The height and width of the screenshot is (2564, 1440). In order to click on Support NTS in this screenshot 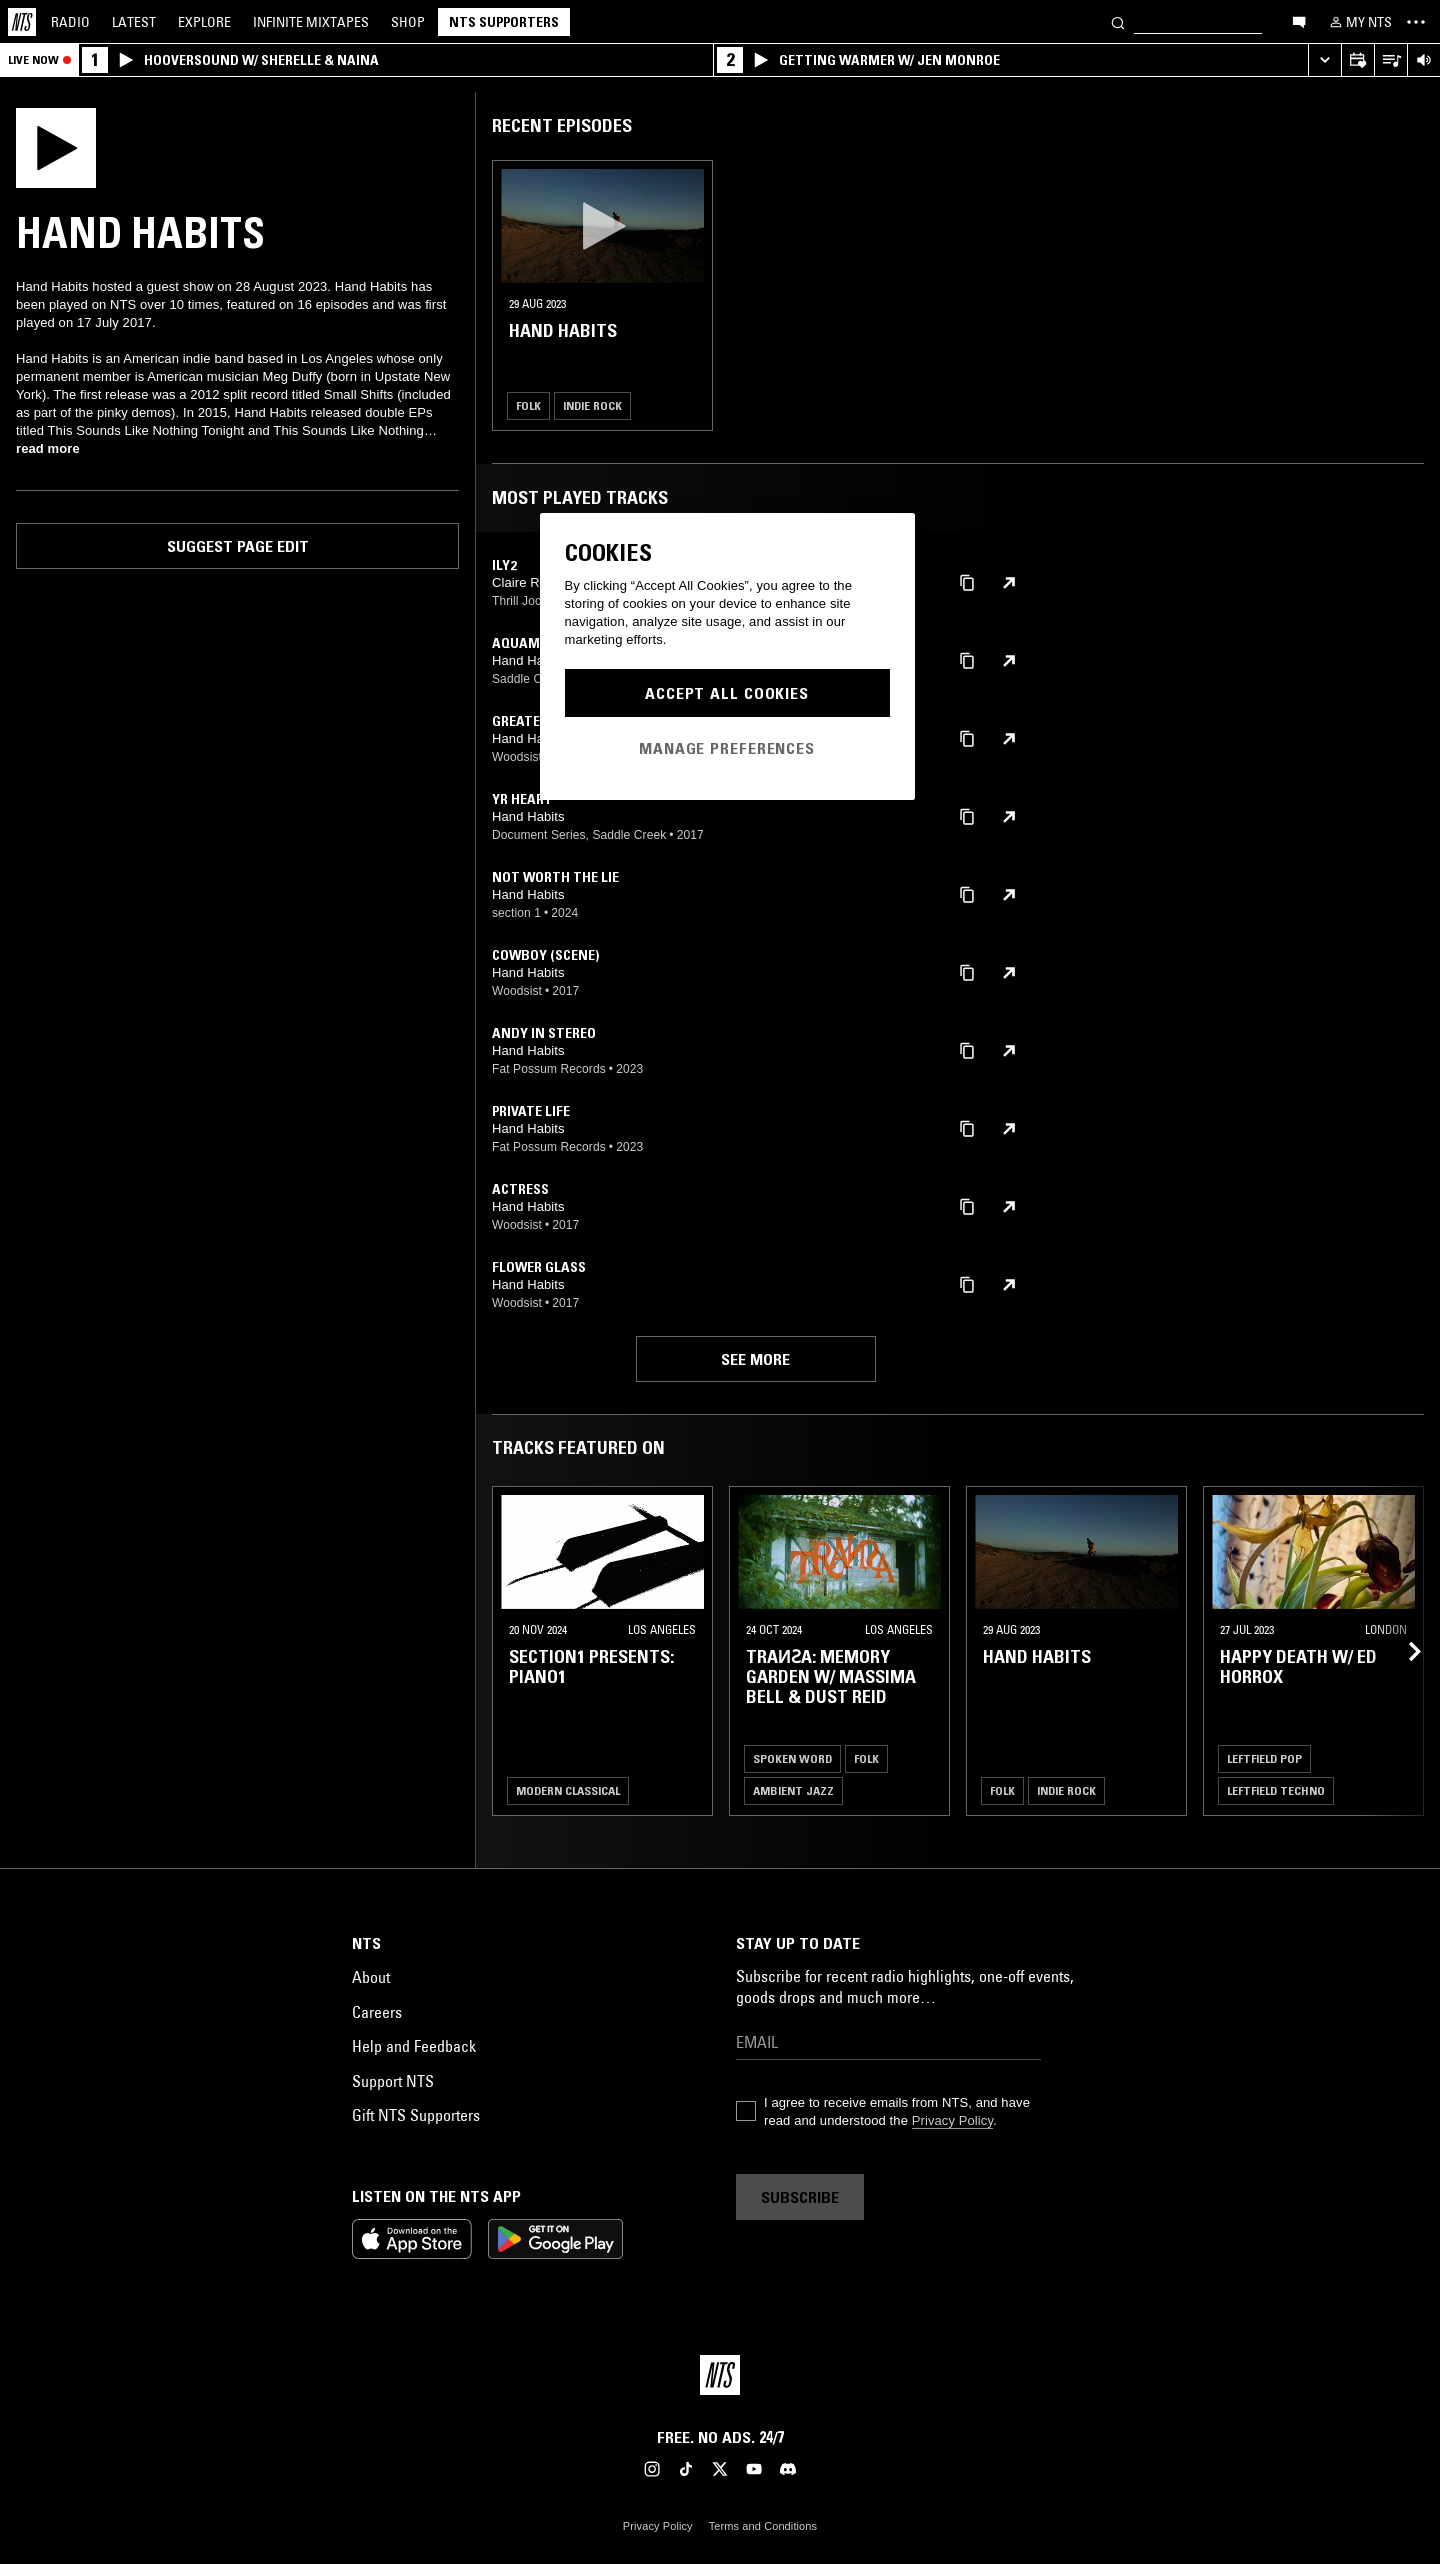, I will do `click(393, 2081)`.